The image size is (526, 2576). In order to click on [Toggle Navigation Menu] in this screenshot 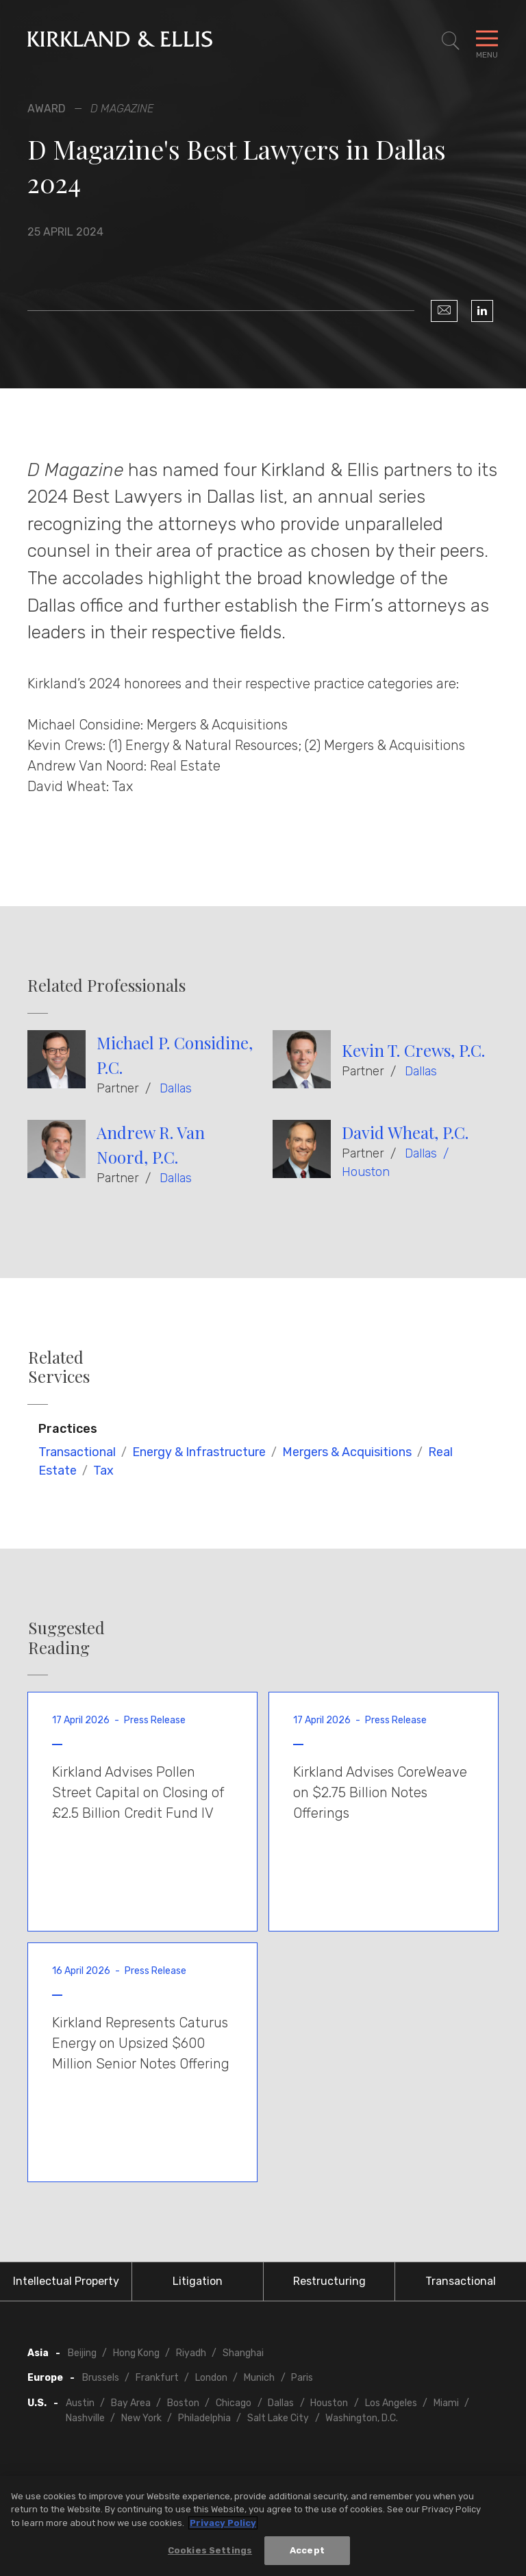, I will do `click(487, 41)`.